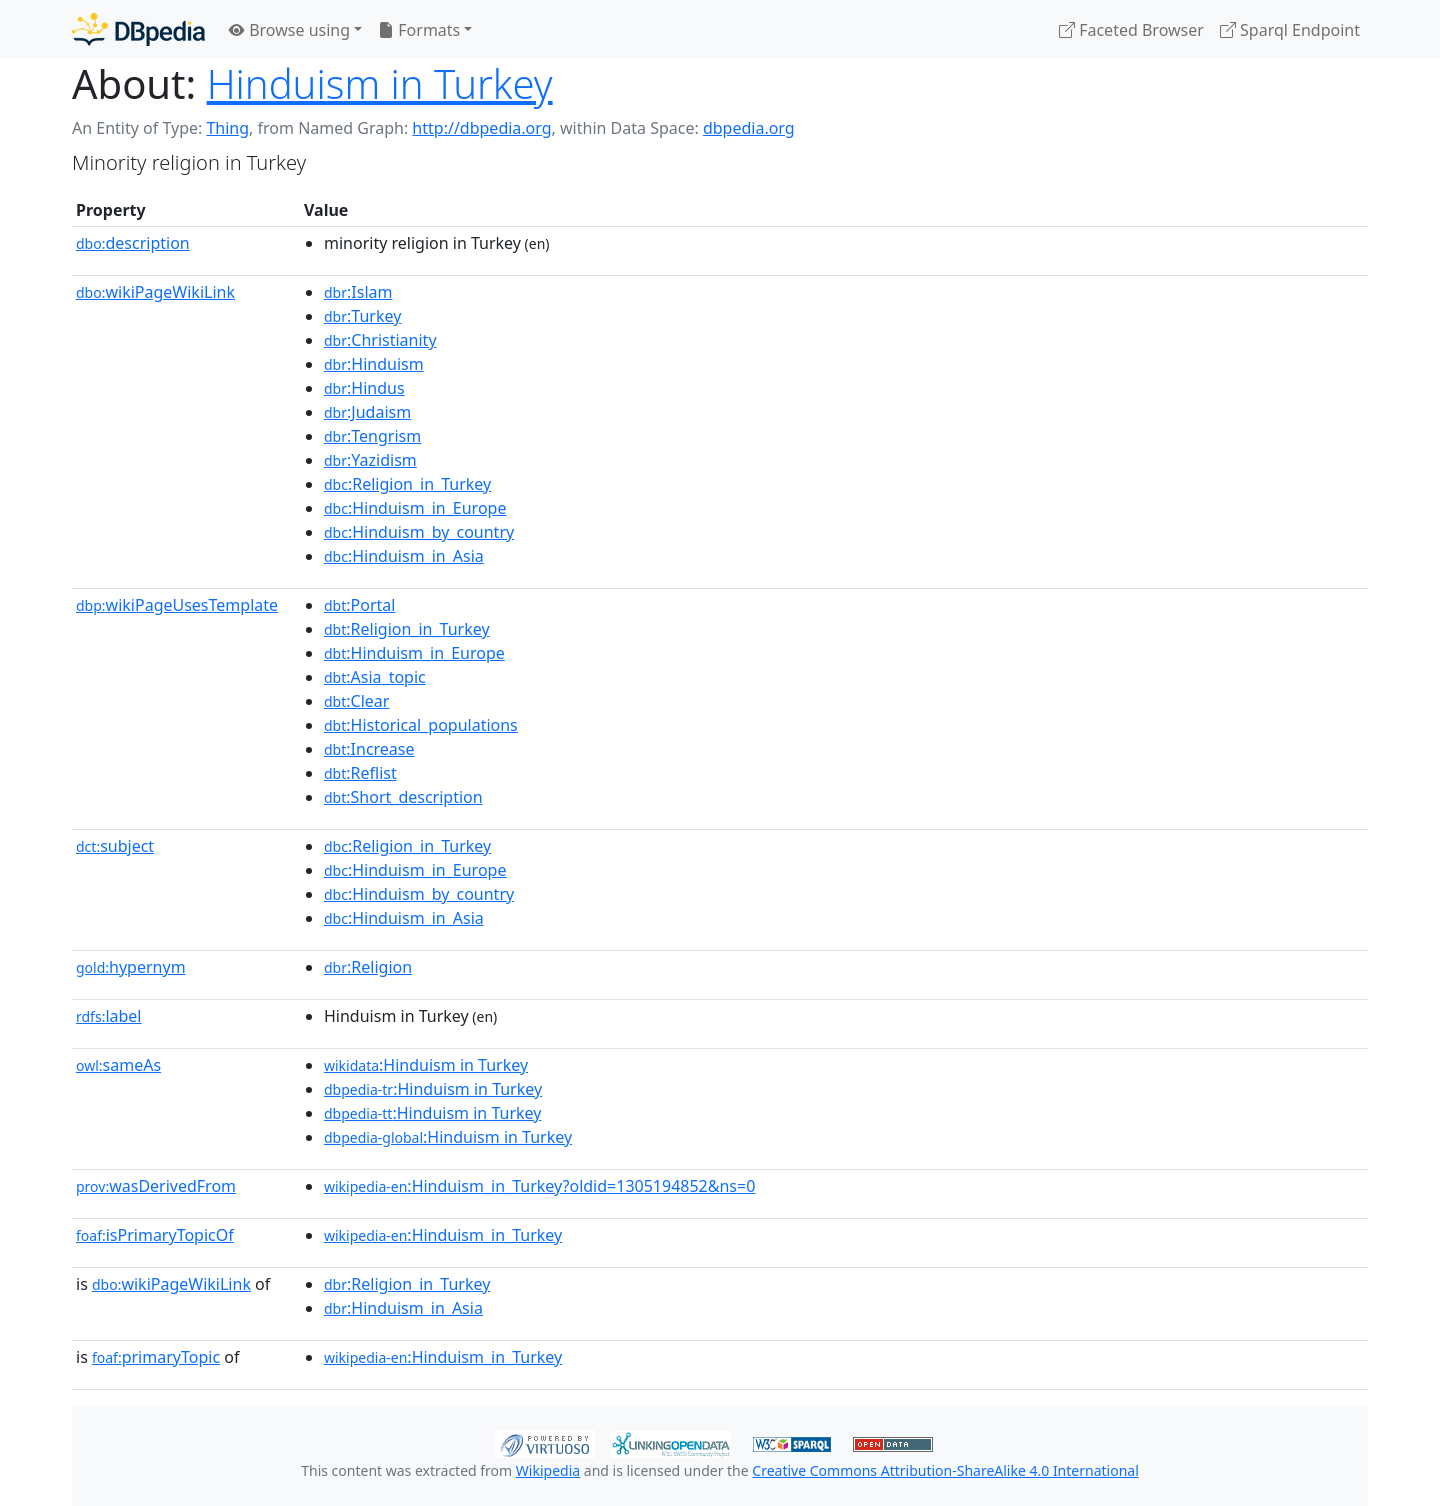 This screenshot has width=1440, height=1506. Describe the element at coordinates (155, 292) in the screenshot. I see `wikiPageWikiLink` at that location.